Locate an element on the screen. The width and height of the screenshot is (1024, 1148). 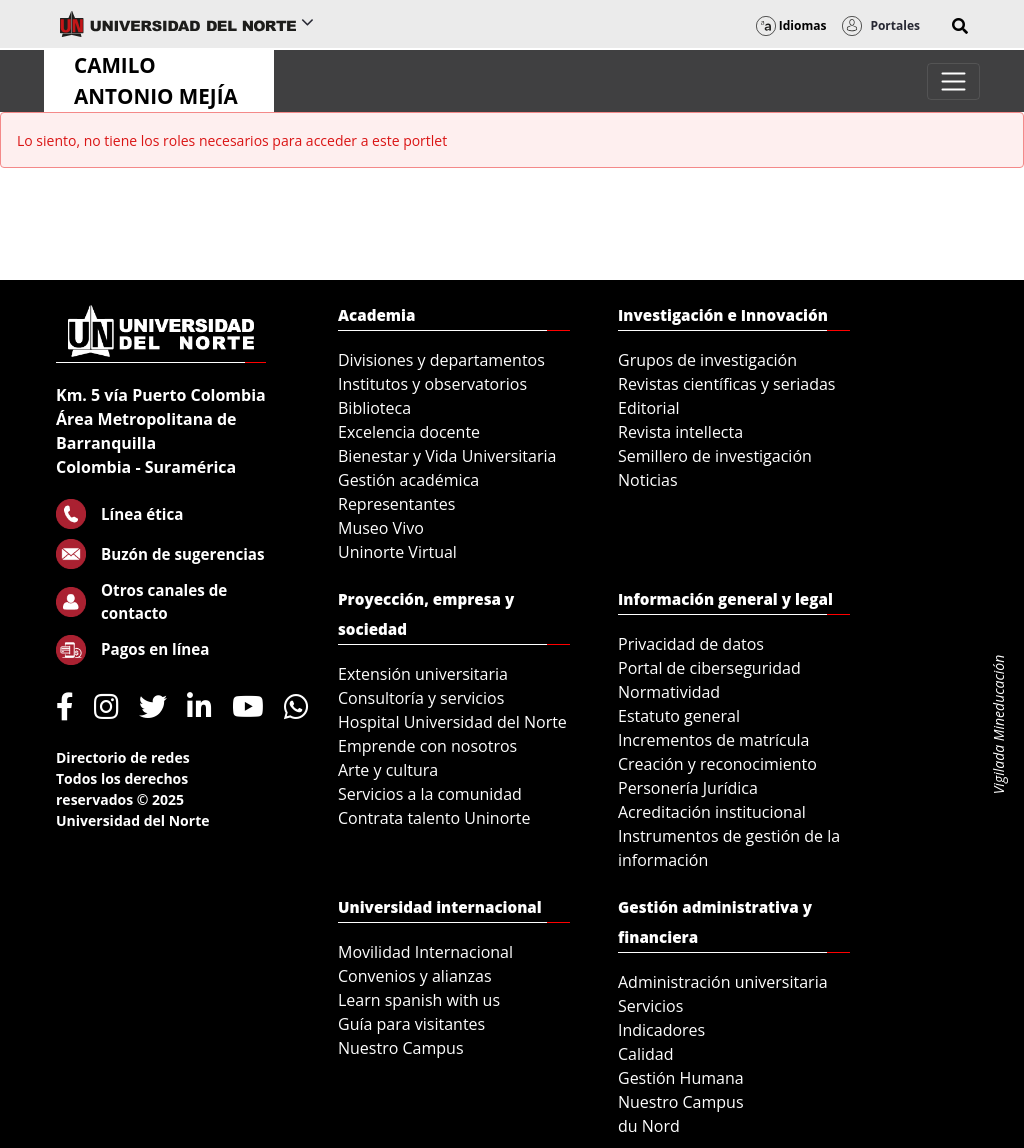
Gestión académica [menuitem] is located at coordinates (408, 480).